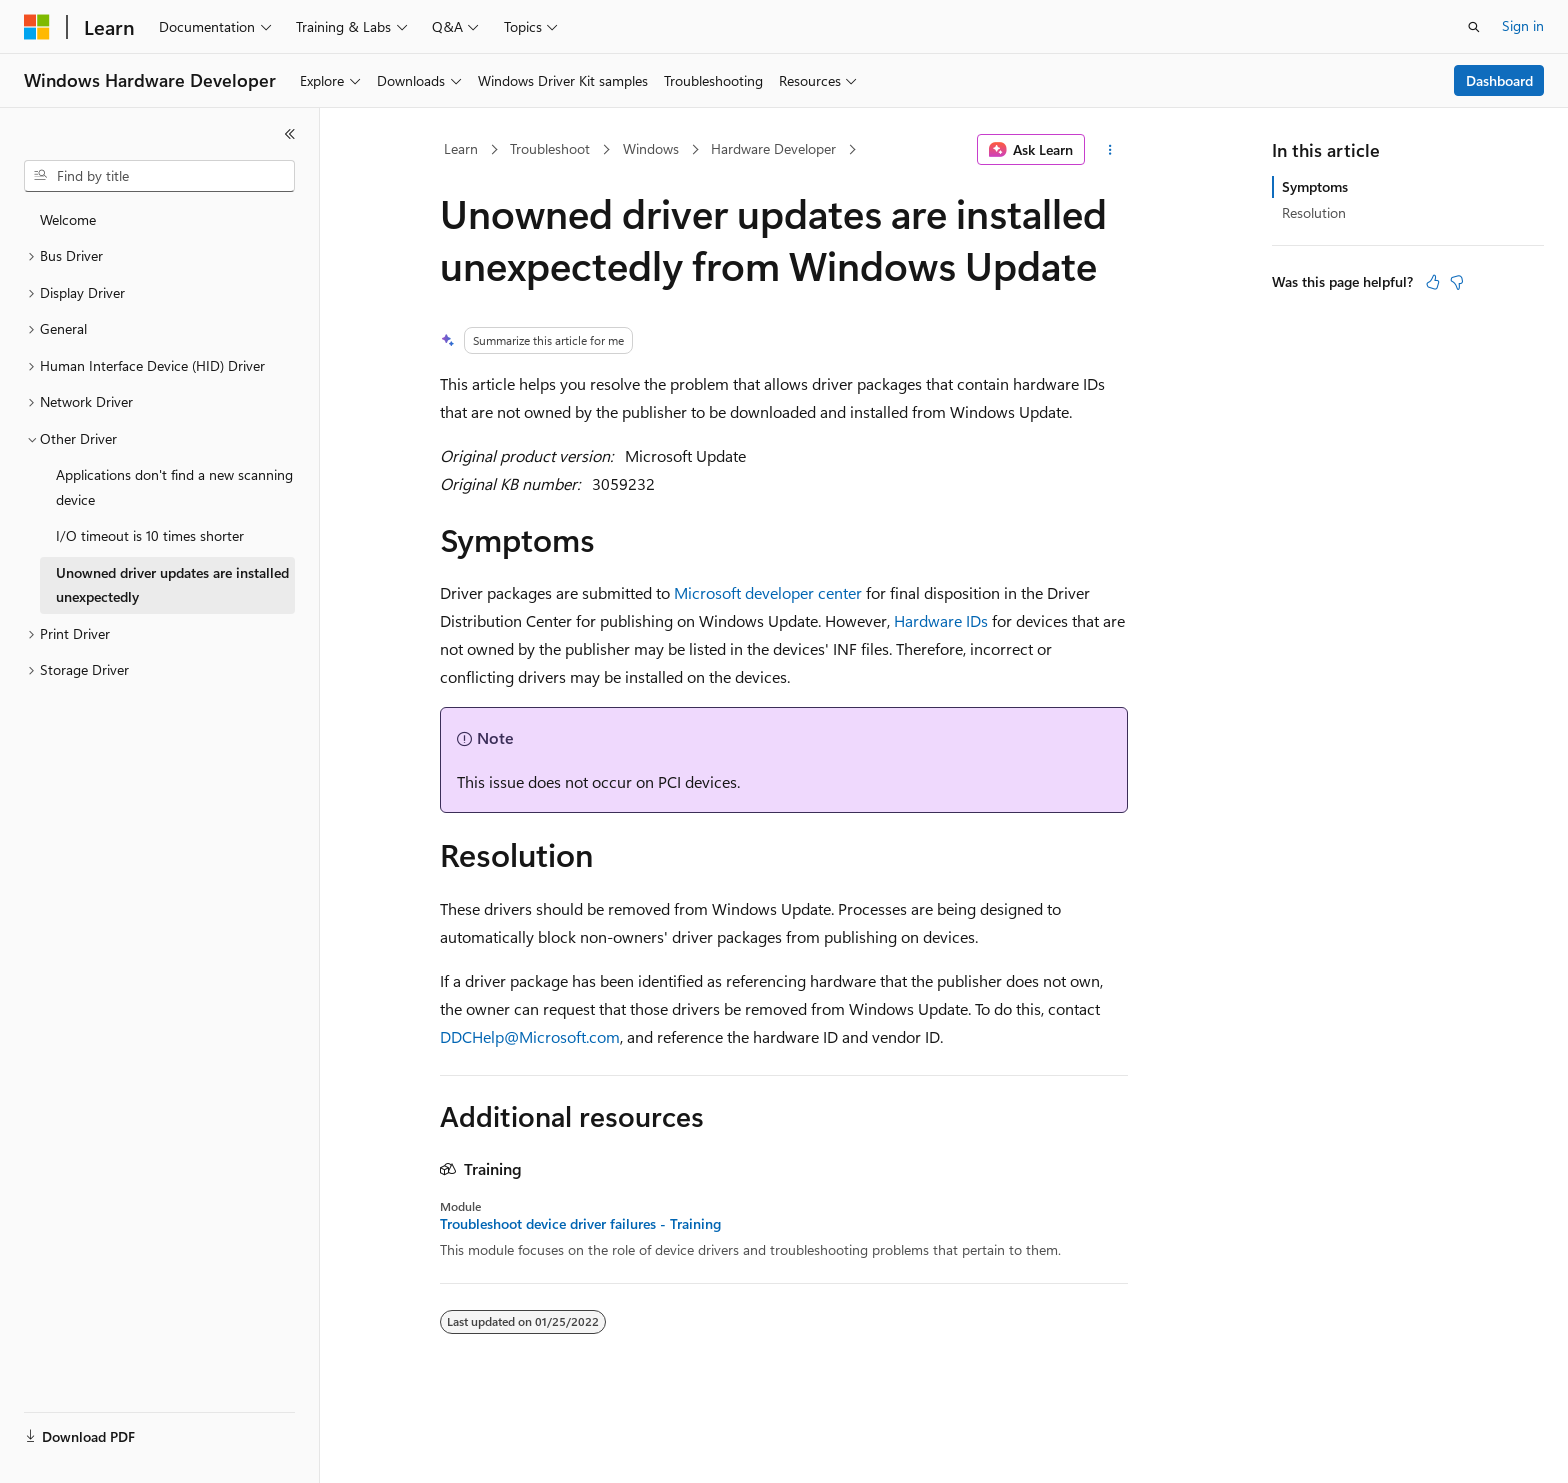 The height and width of the screenshot is (1483, 1568). I want to click on Resolution, so click(1314, 212).